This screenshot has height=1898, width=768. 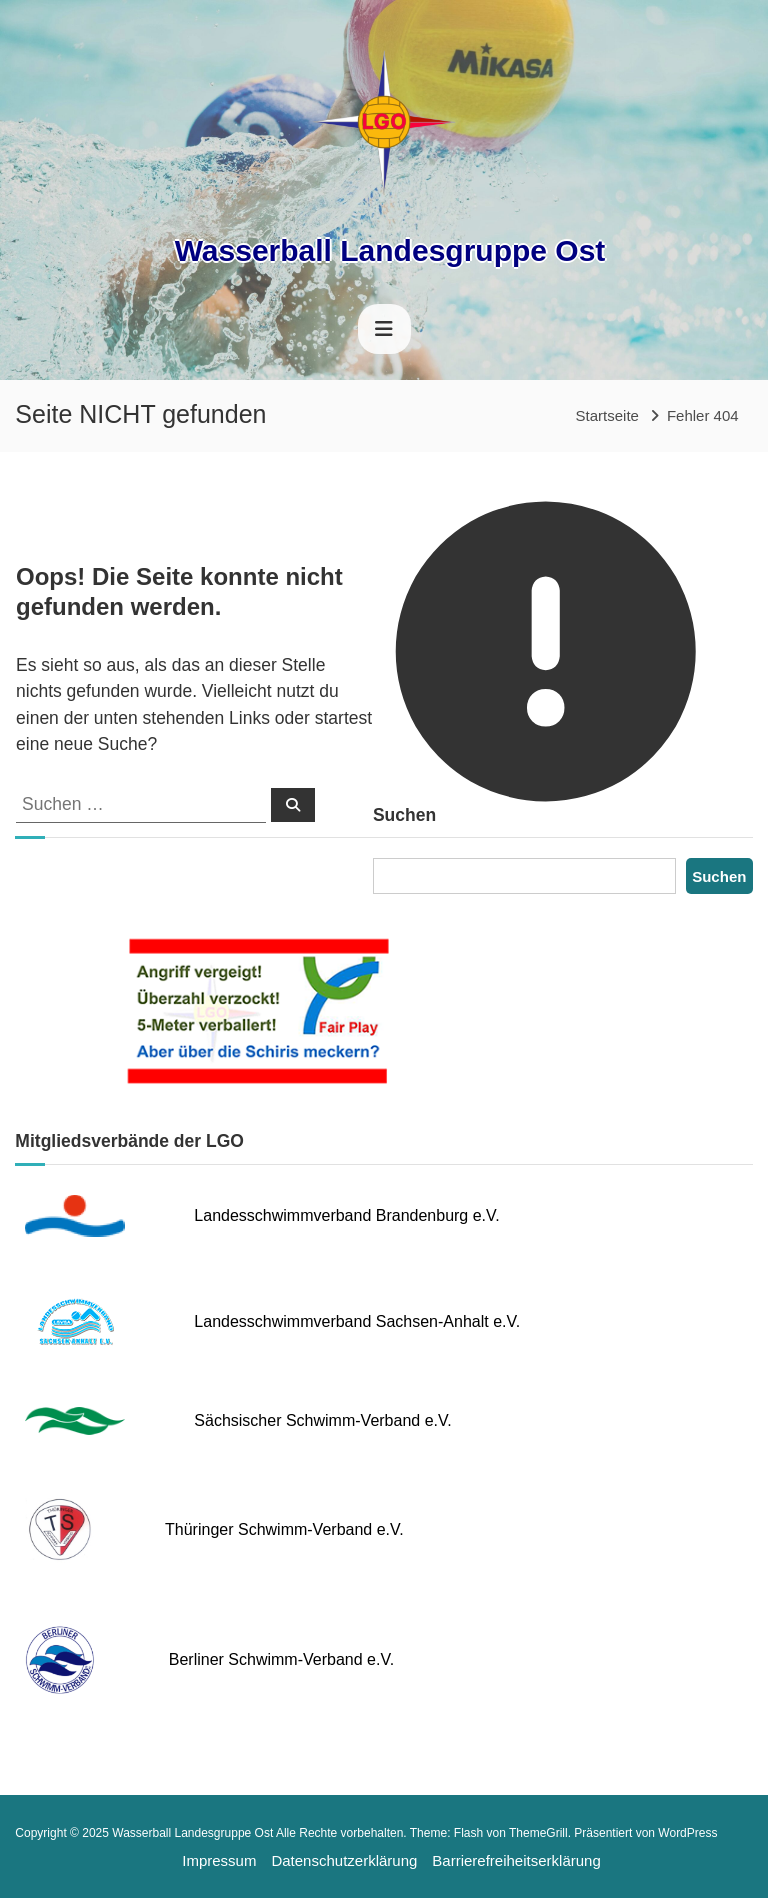 What do you see at coordinates (344, 1860) in the screenshot?
I see `Datenschutzerklärung` at bounding box center [344, 1860].